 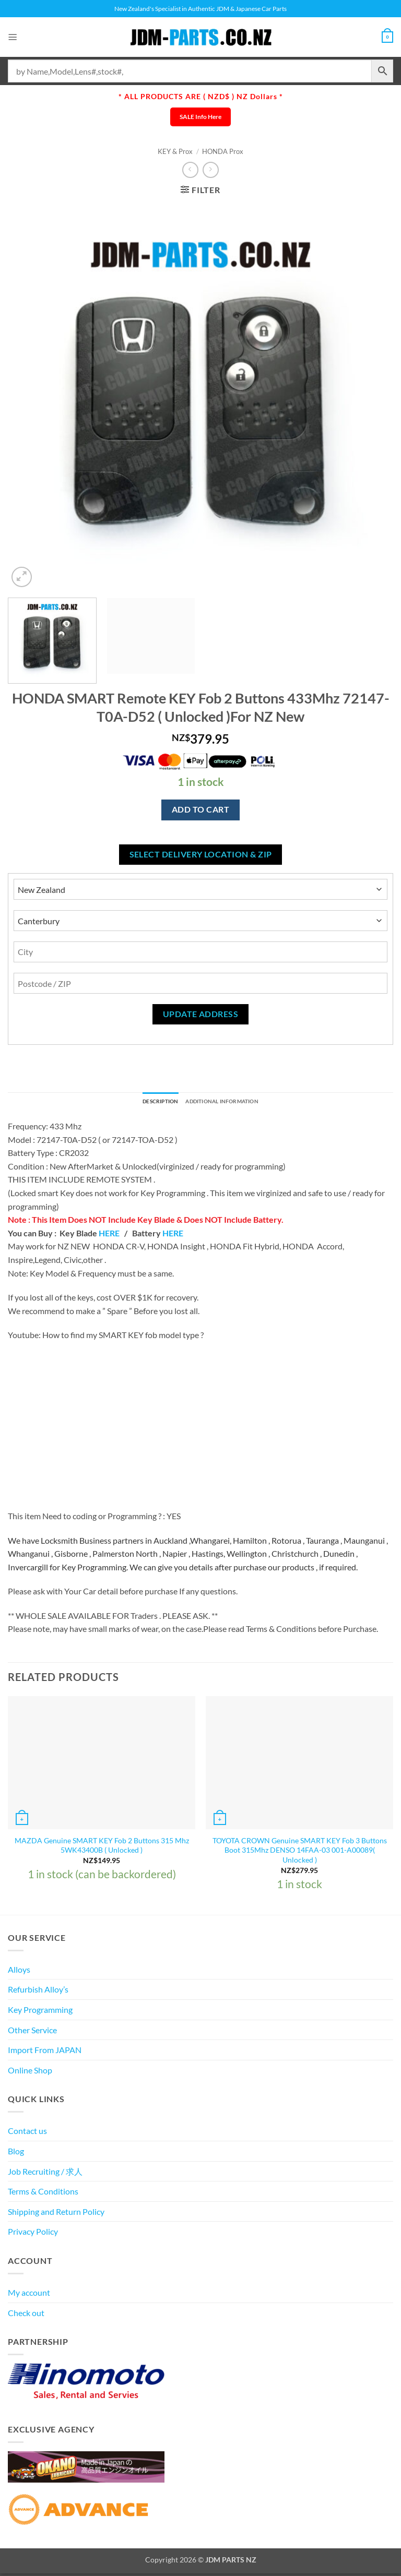 I want to click on Check out, so click(x=26, y=2315).